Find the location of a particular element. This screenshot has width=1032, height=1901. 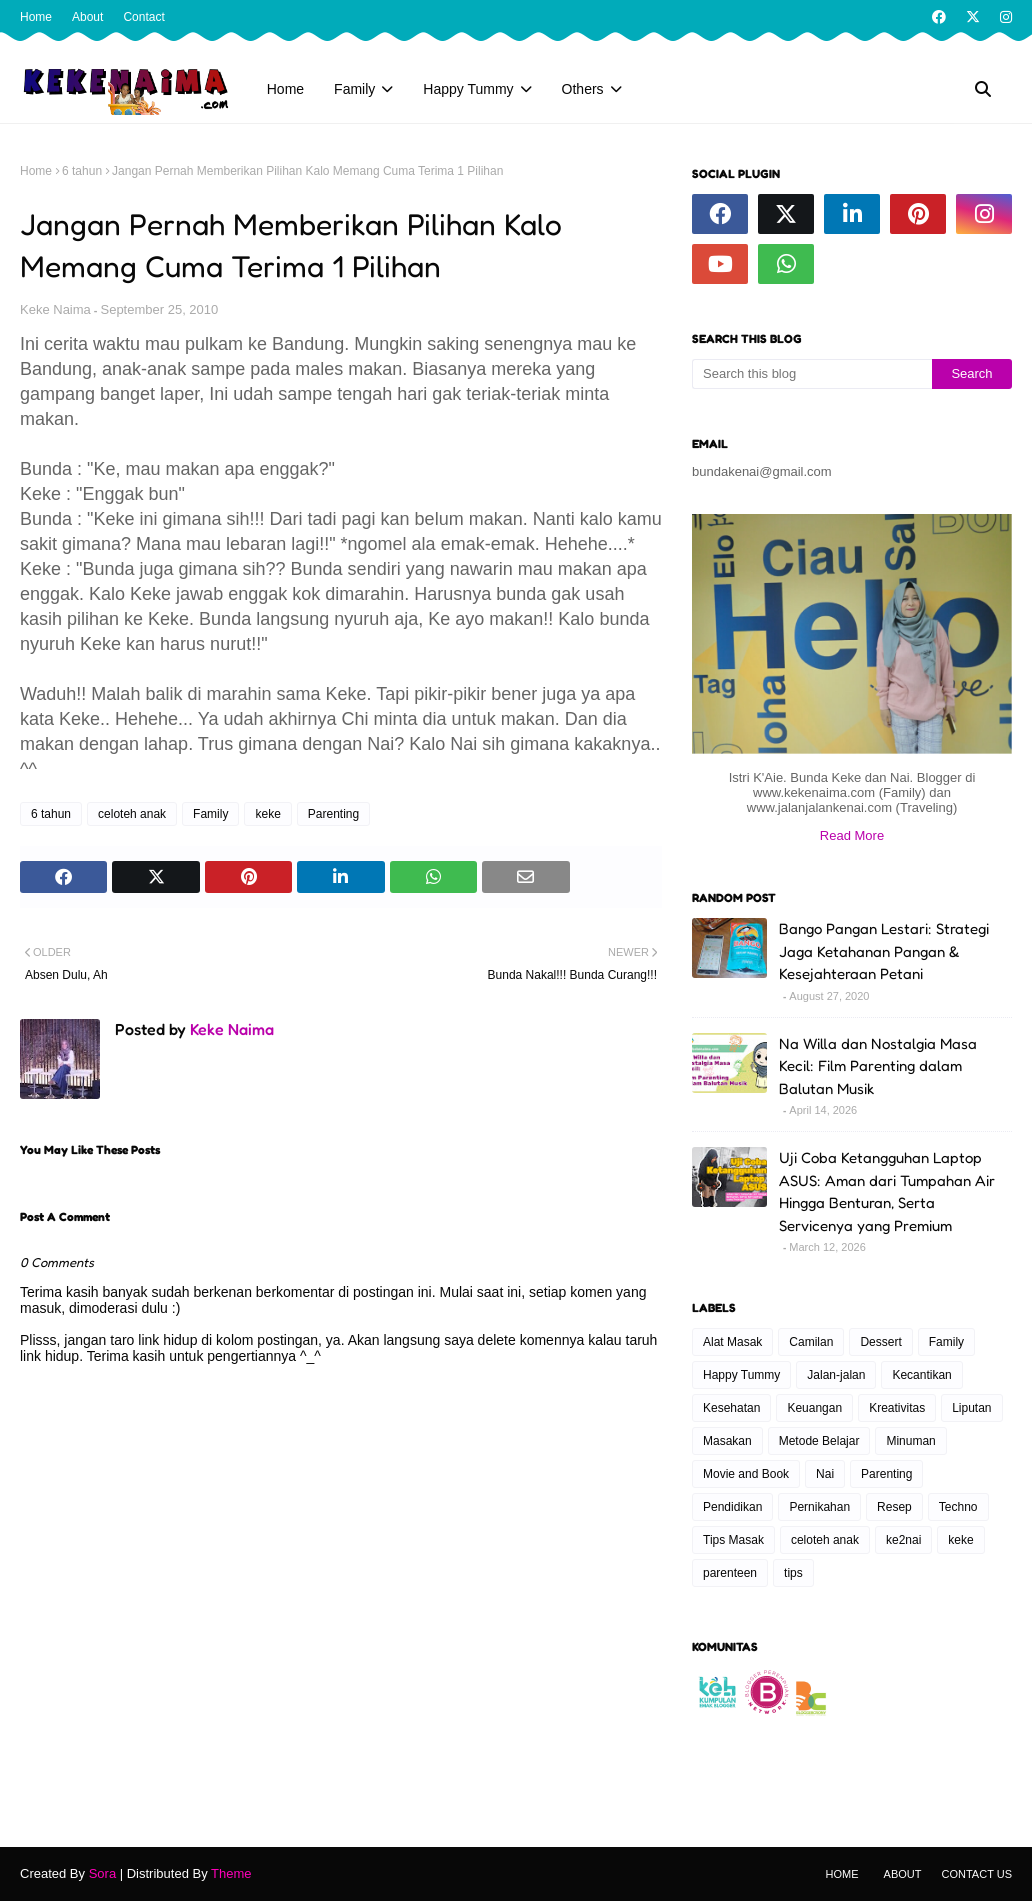

Happy Tummy [menuitem] is located at coordinates (468, 89).